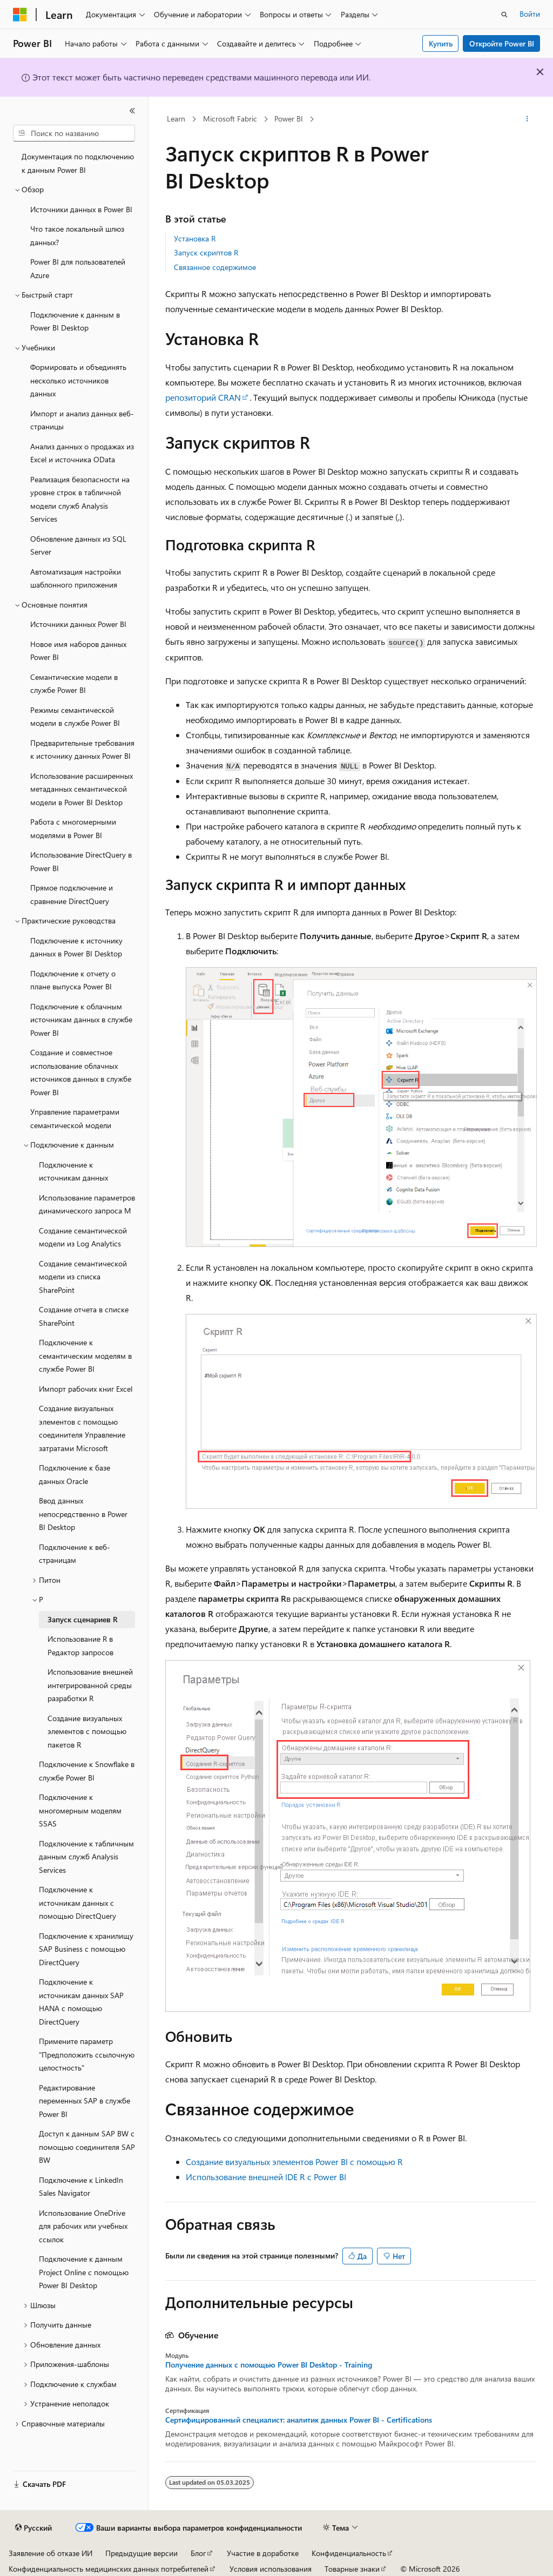 This screenshot has height=2576, width=553. I want to click on Конфиденциальность, so click(349, 2553).